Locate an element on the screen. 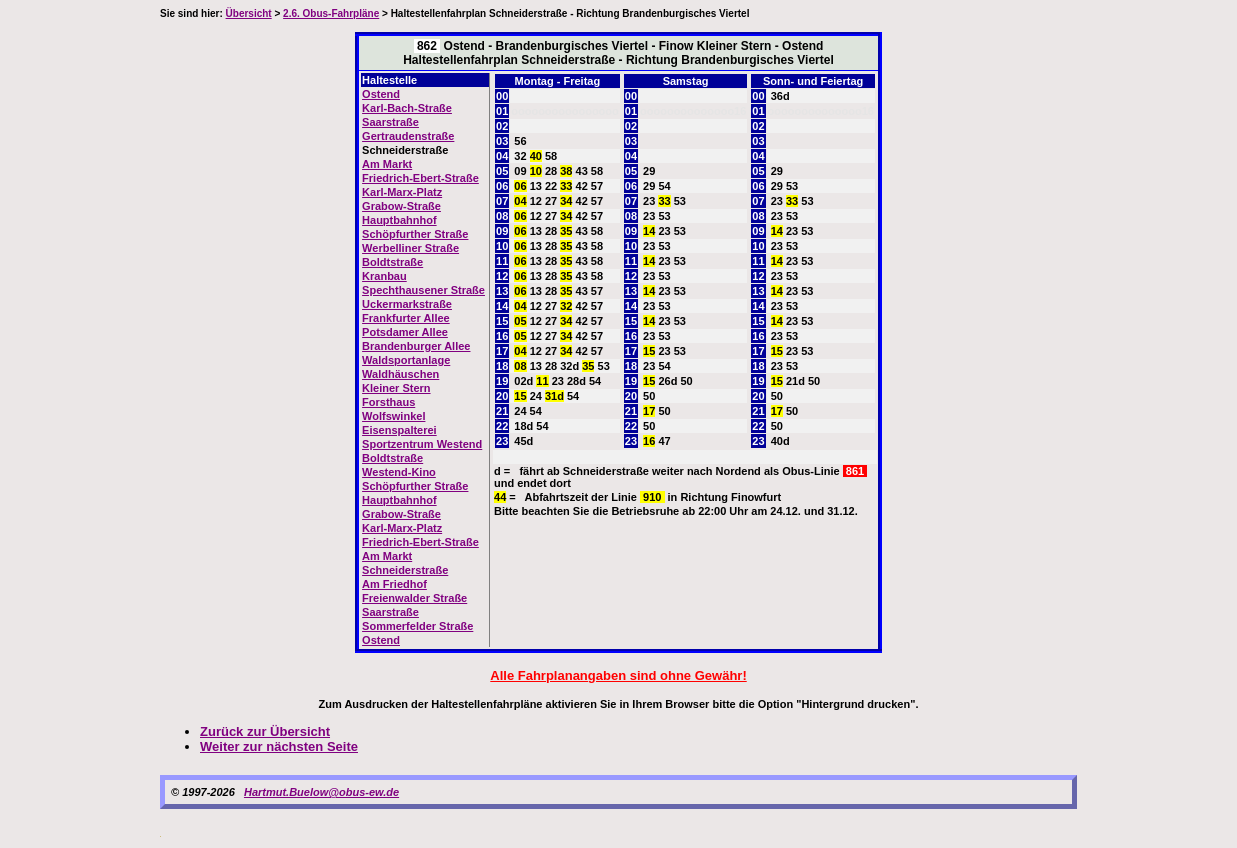  Sommerfelder Straße is located at coordinates (417, 626).